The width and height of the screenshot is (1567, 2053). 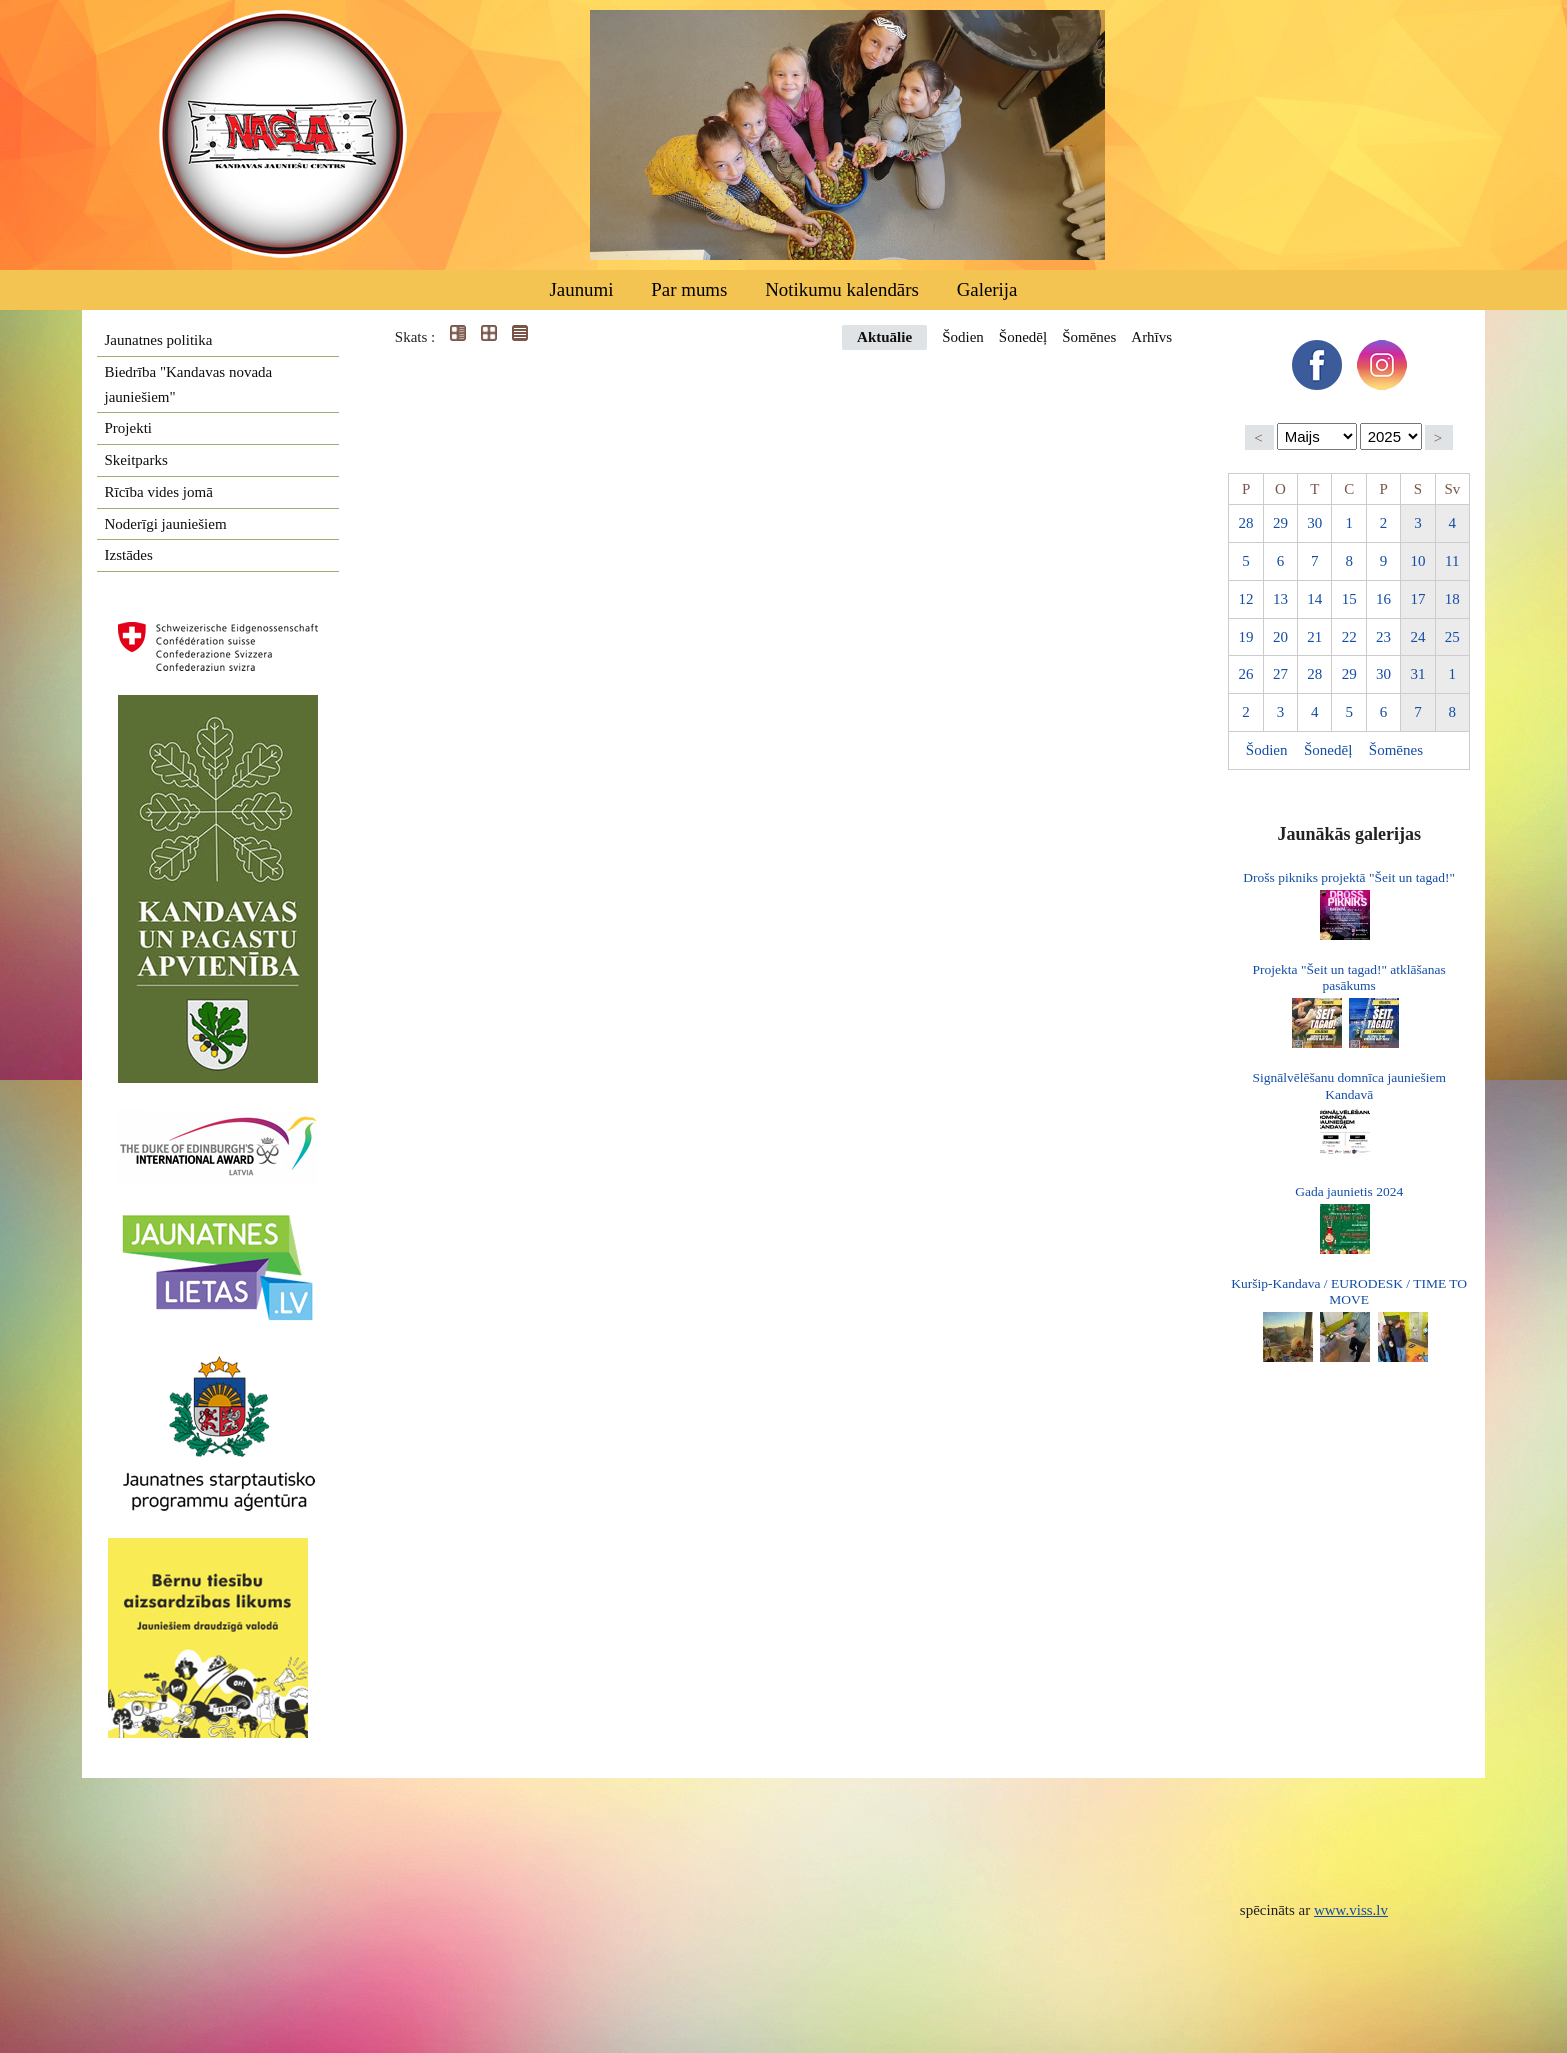 What do you see at coordinates (166, 524) in the screenshot?
I see `Noderīgi jauniešiem` at bounding box center [166, 524].